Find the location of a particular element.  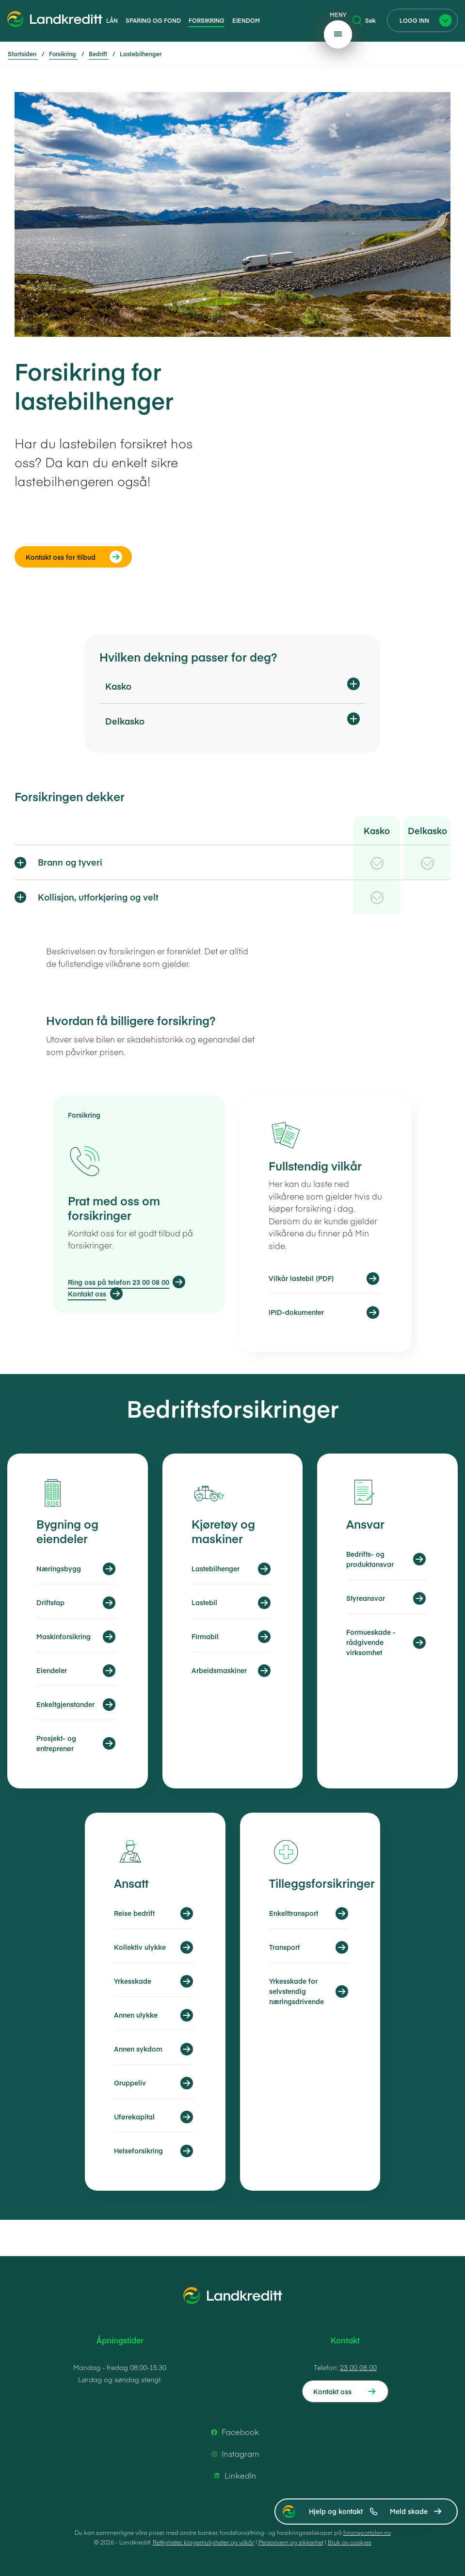

Lastebilhenger is located at coordinates (216, 1568).